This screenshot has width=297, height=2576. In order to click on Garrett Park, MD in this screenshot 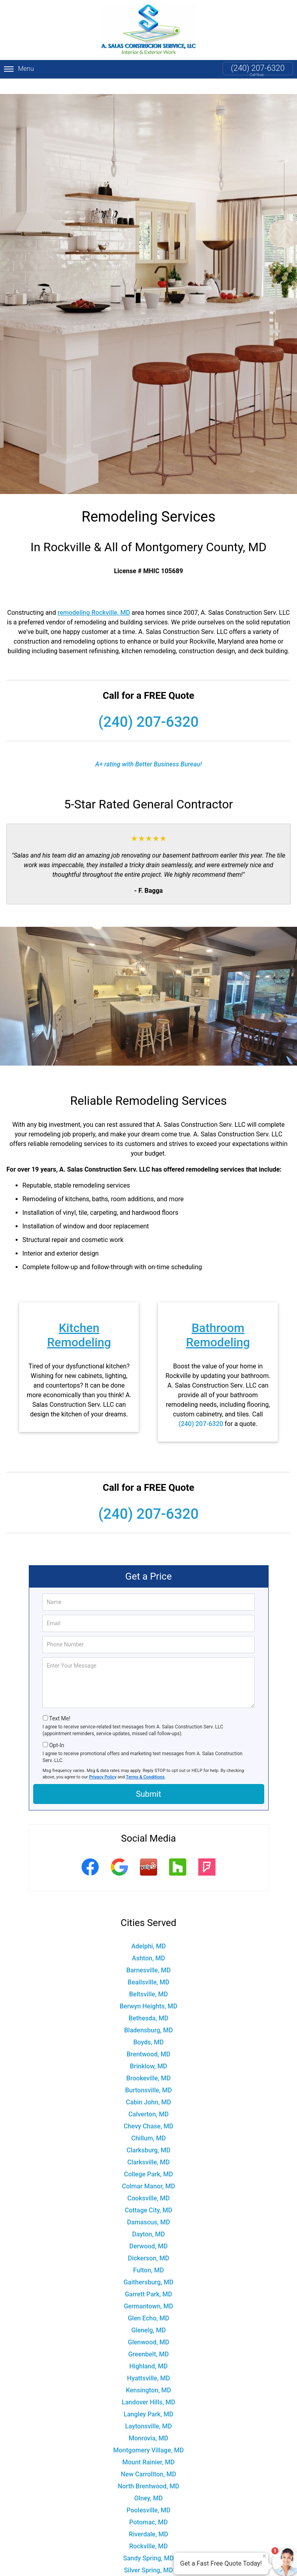, I will do `click(148, 2278)`.